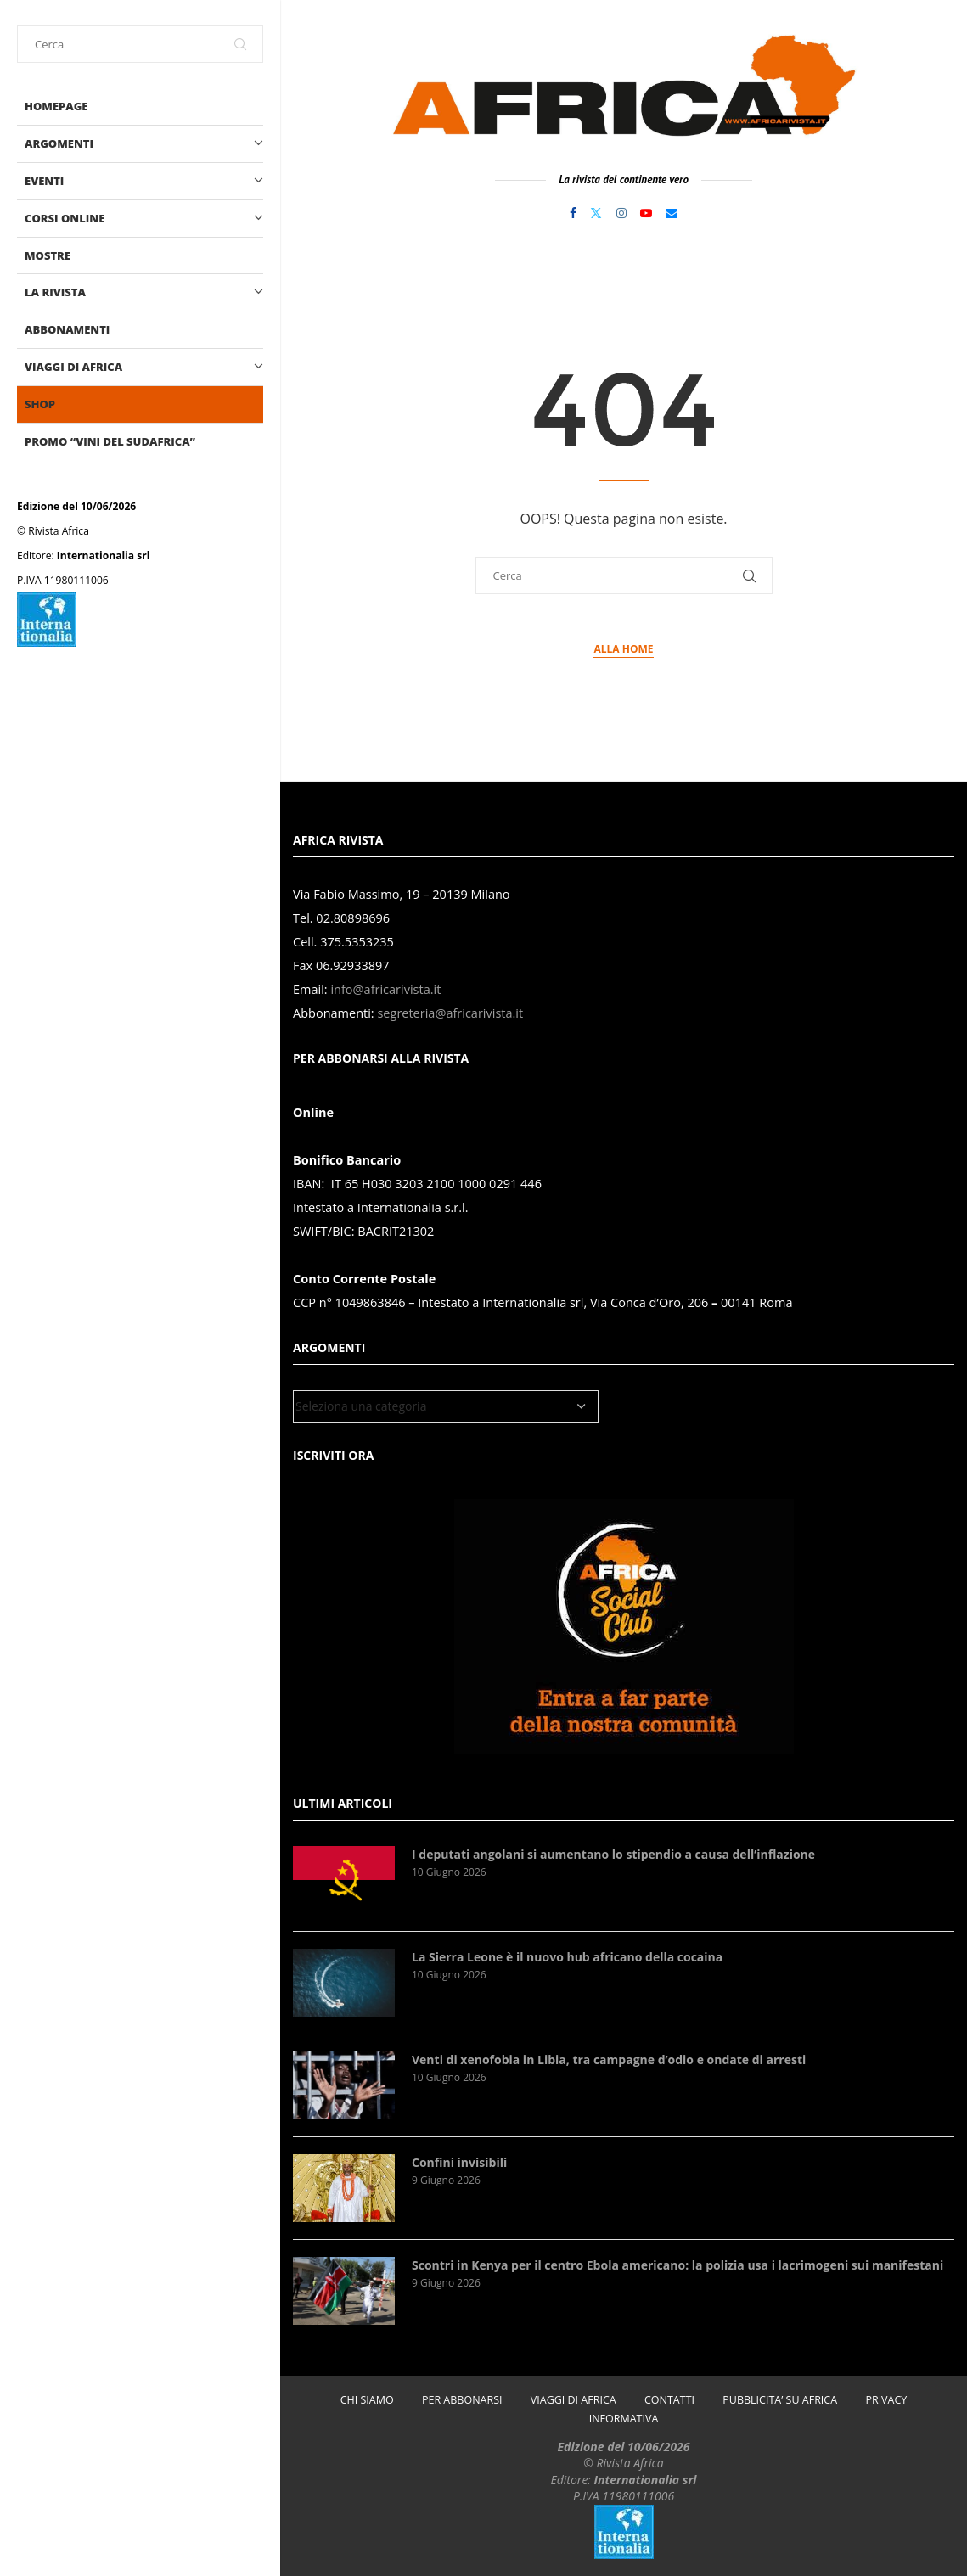 This screenshot has width=967, height=2576. I want to click on [Twitter], so click(596, 213).